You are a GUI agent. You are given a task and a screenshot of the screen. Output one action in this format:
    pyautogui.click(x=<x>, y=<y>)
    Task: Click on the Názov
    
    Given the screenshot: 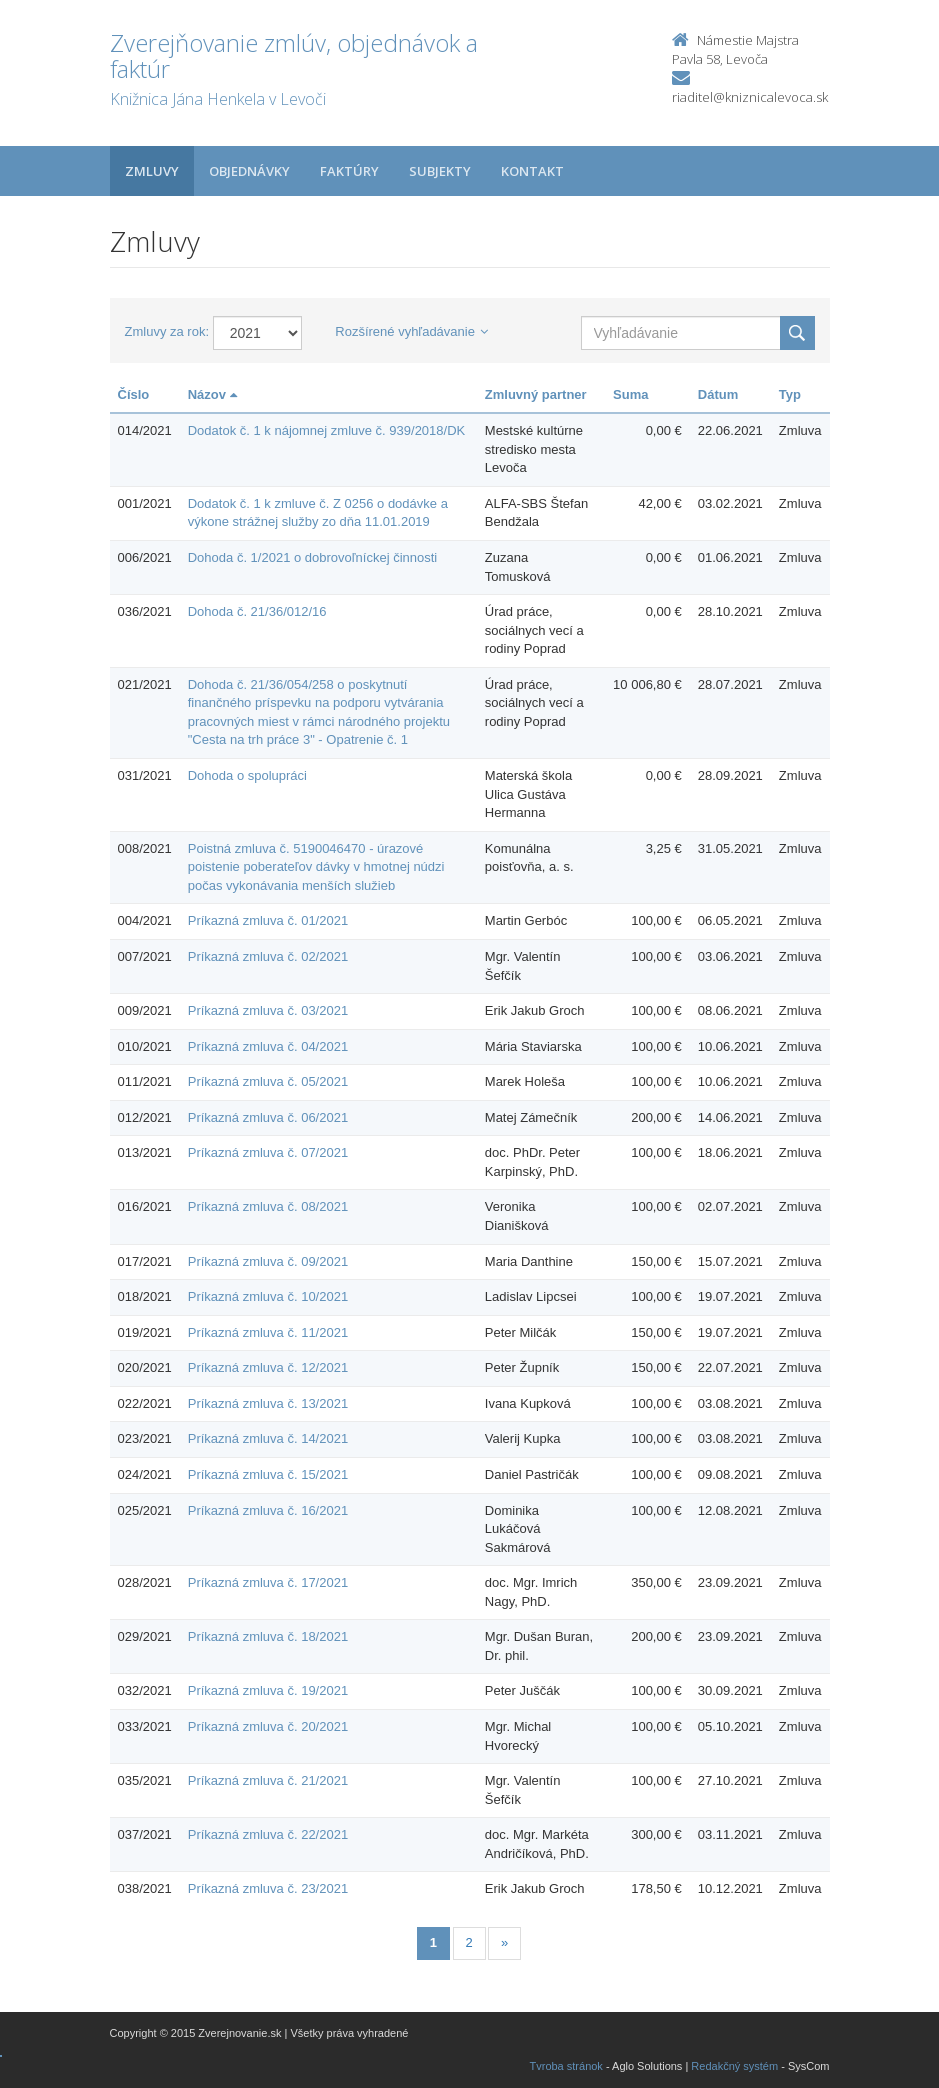 What is the action you would take?
    pyautogui.click(x=212, y=394)
    